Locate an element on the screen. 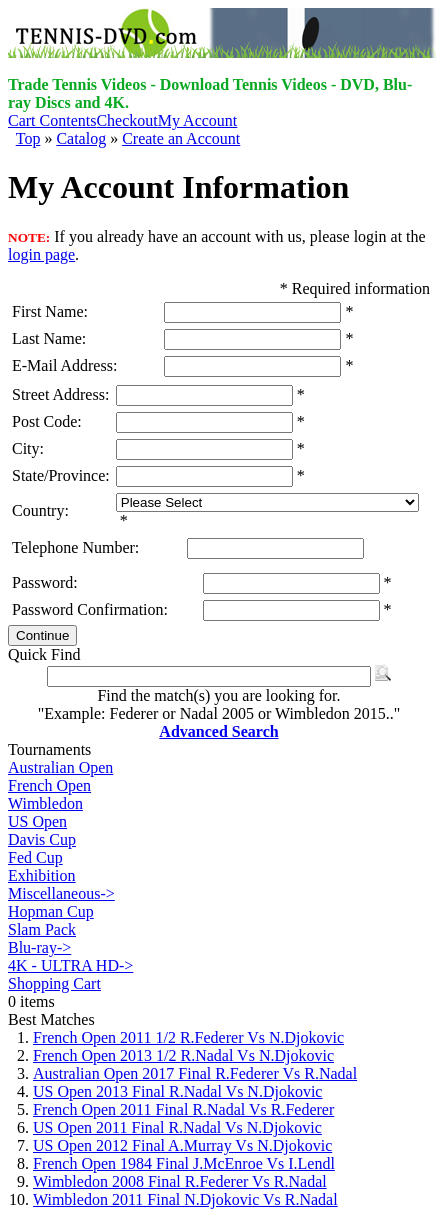 This screenshot has width=438, height=1217. Continue is located at coordinates (42, 635).